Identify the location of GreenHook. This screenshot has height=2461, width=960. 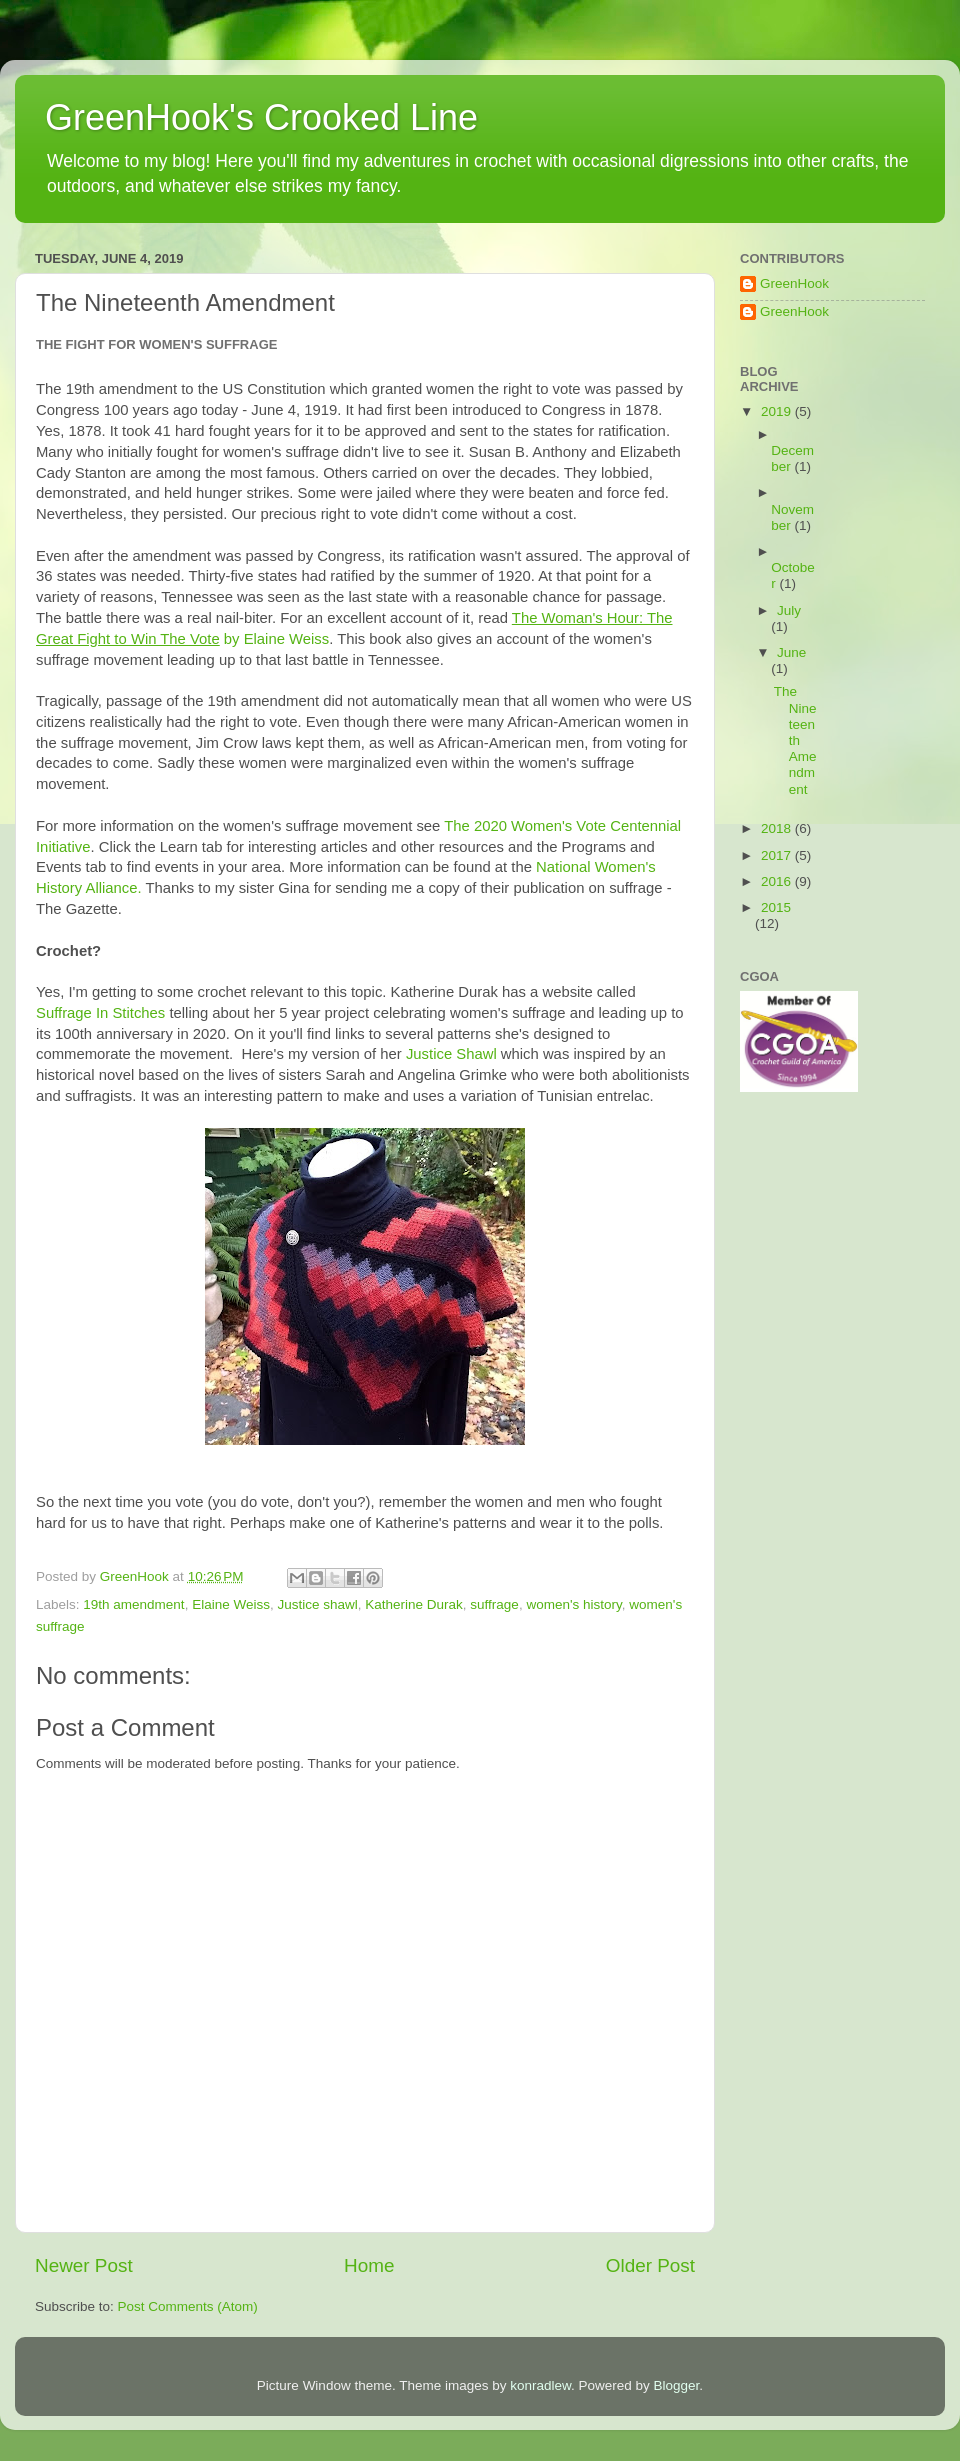
(794, 283).